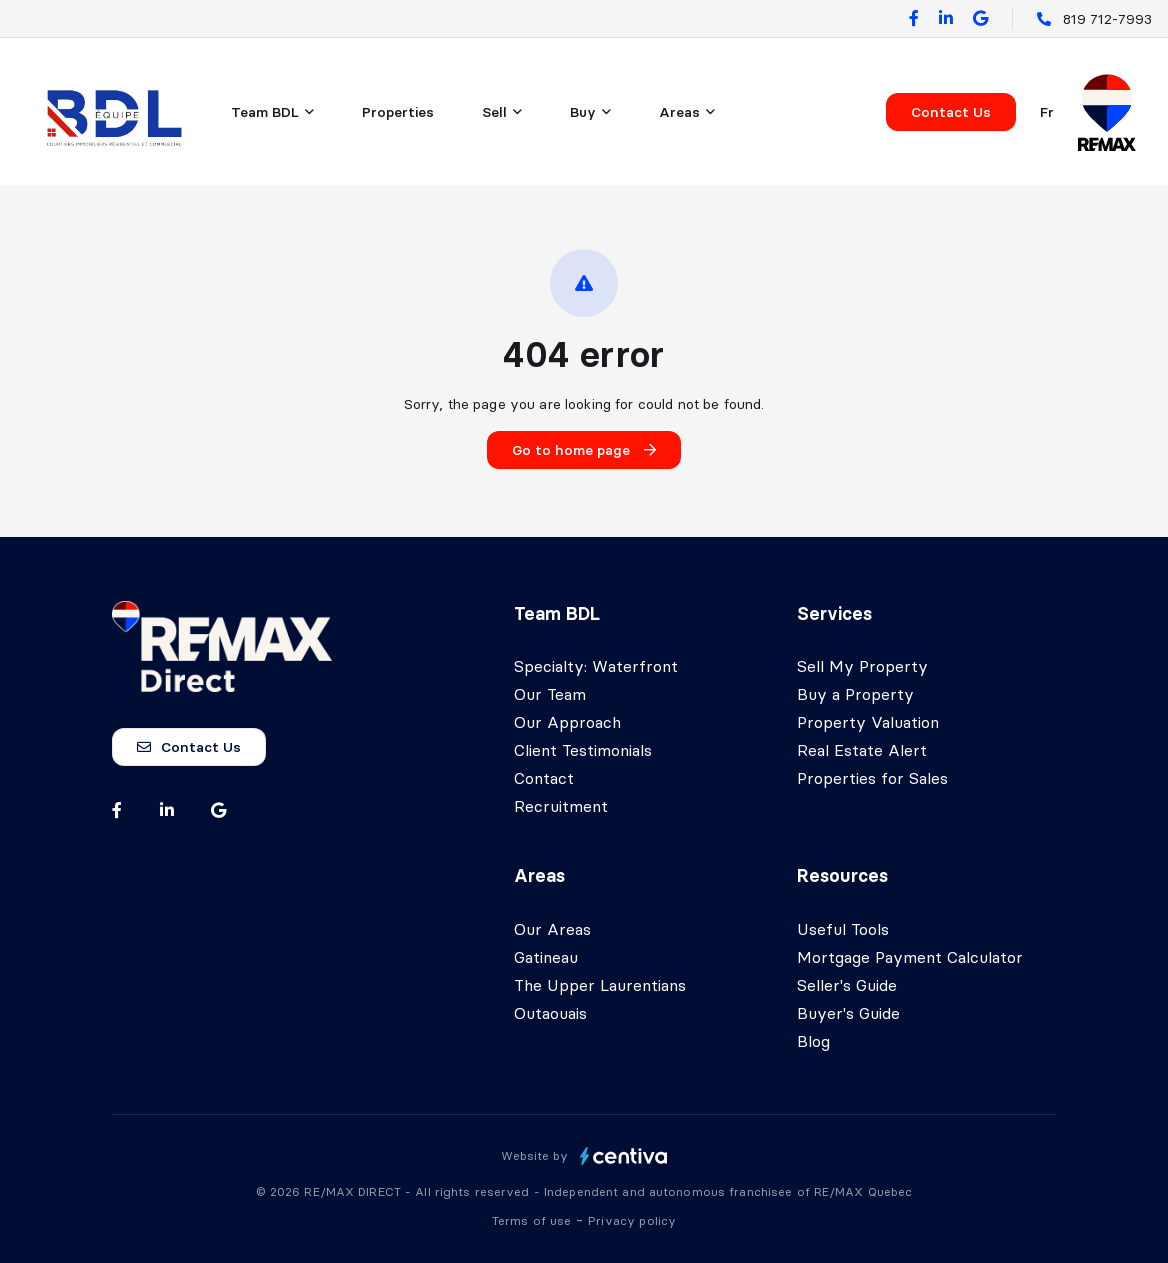 The height and width of the screenshot is (1263, 1168). What do you see at coordinates (272, 112) in the screenshot?
I see `[menu]` at bounding box center [272, 112].